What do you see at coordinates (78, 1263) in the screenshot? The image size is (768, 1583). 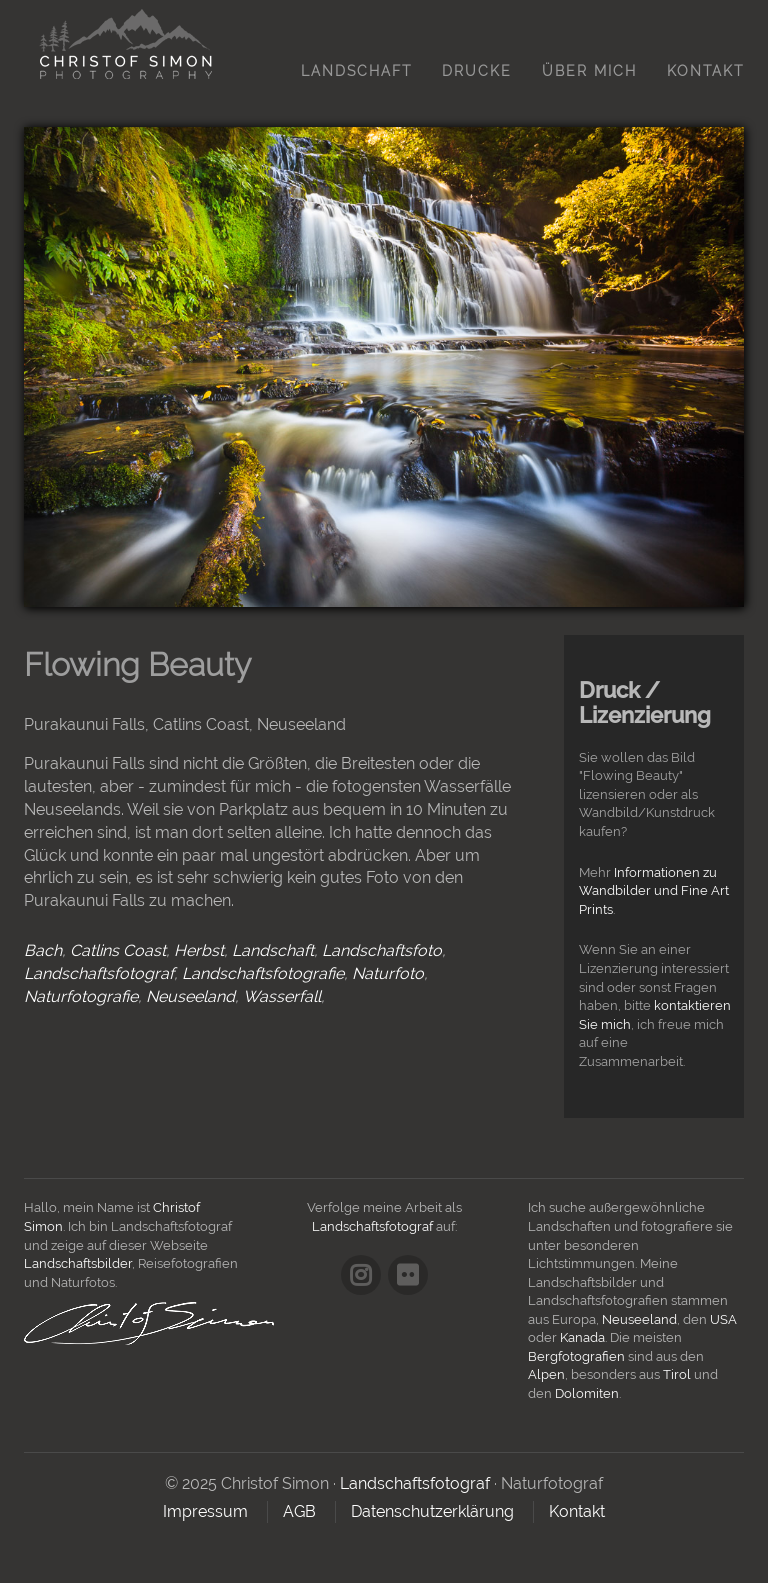 I see `Landschaftsbilder` at bounding box center [78, 1263].